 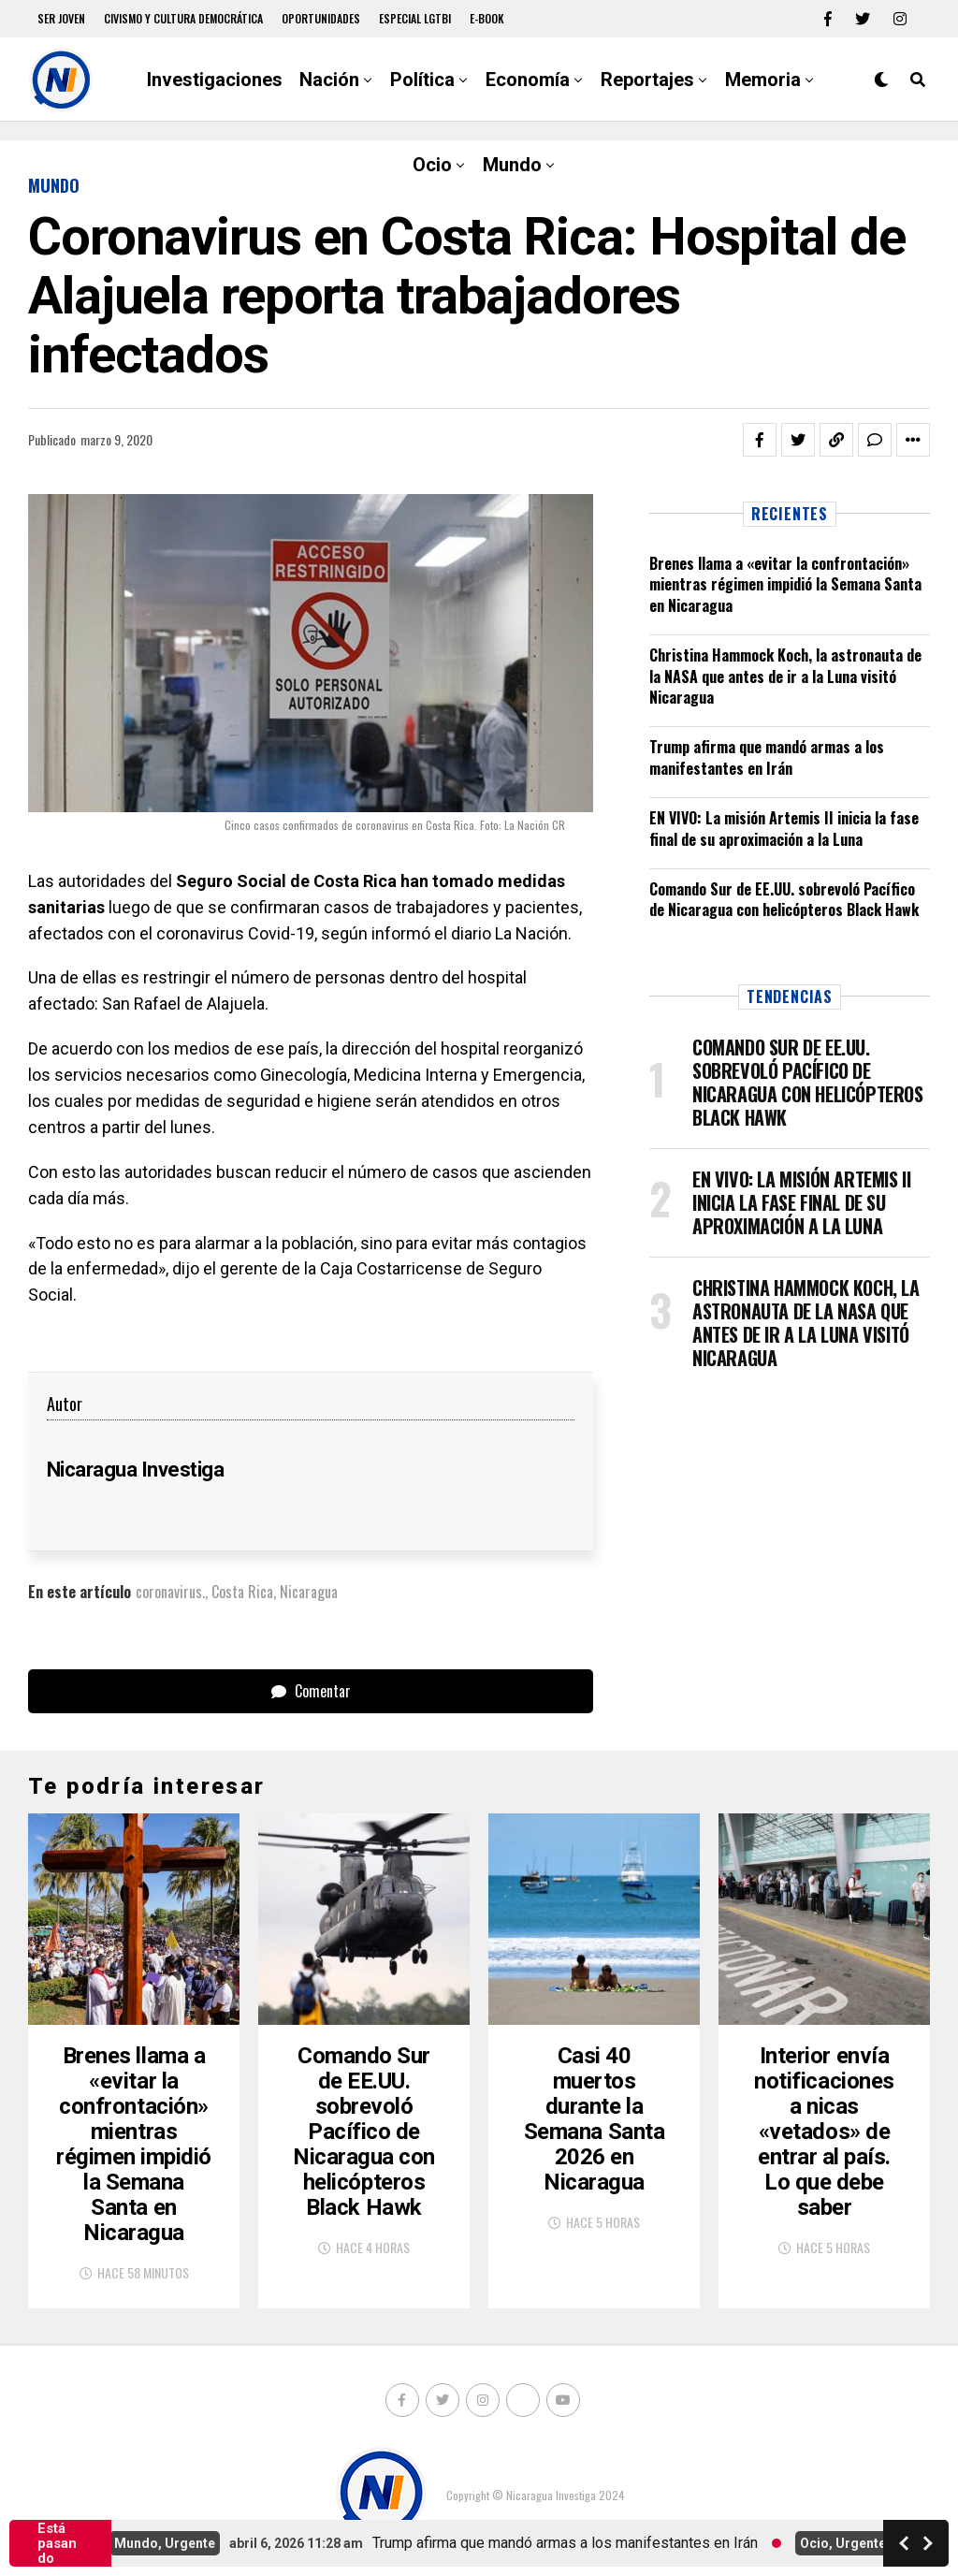 I want to click on Civismo y Cultura democrática, so click(x=183, y=18).